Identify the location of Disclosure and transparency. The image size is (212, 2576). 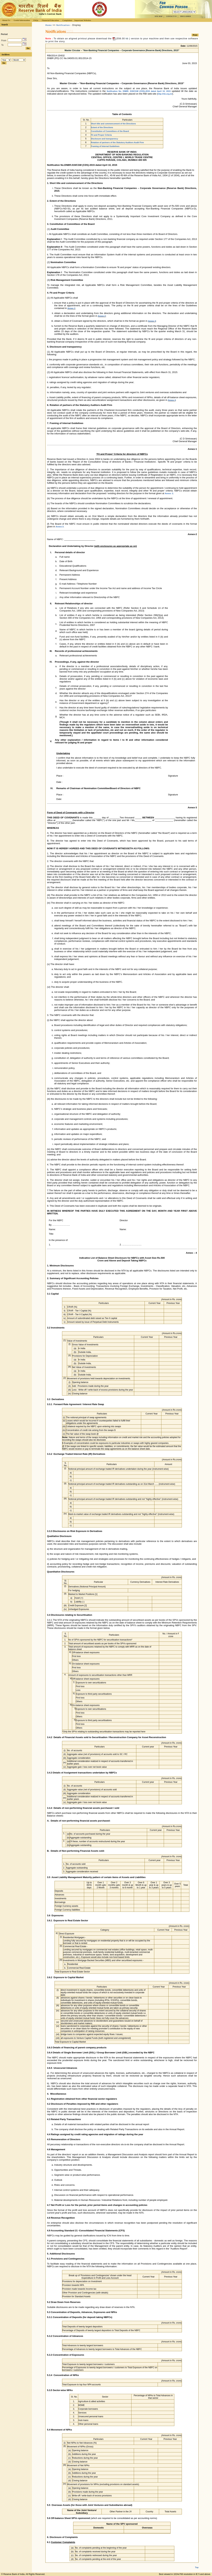
(104, 139).